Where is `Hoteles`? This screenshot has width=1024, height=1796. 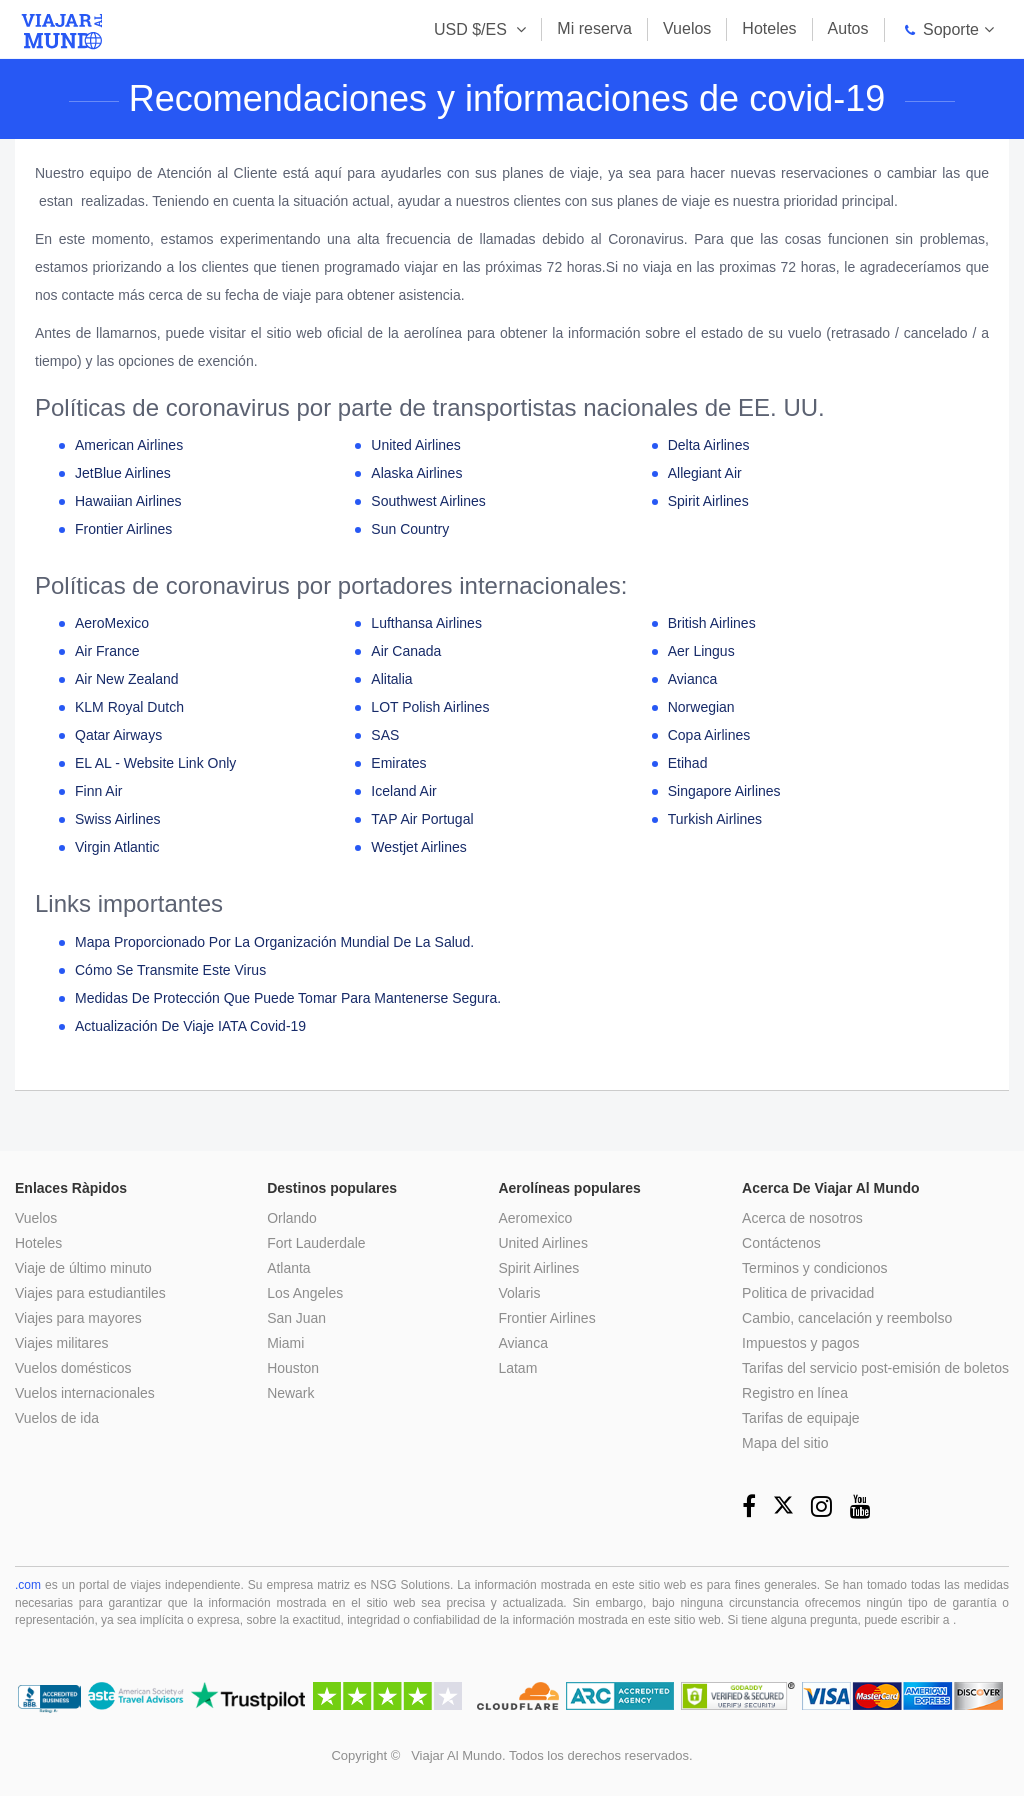
Hoteles is located at coordinates (769, 28).